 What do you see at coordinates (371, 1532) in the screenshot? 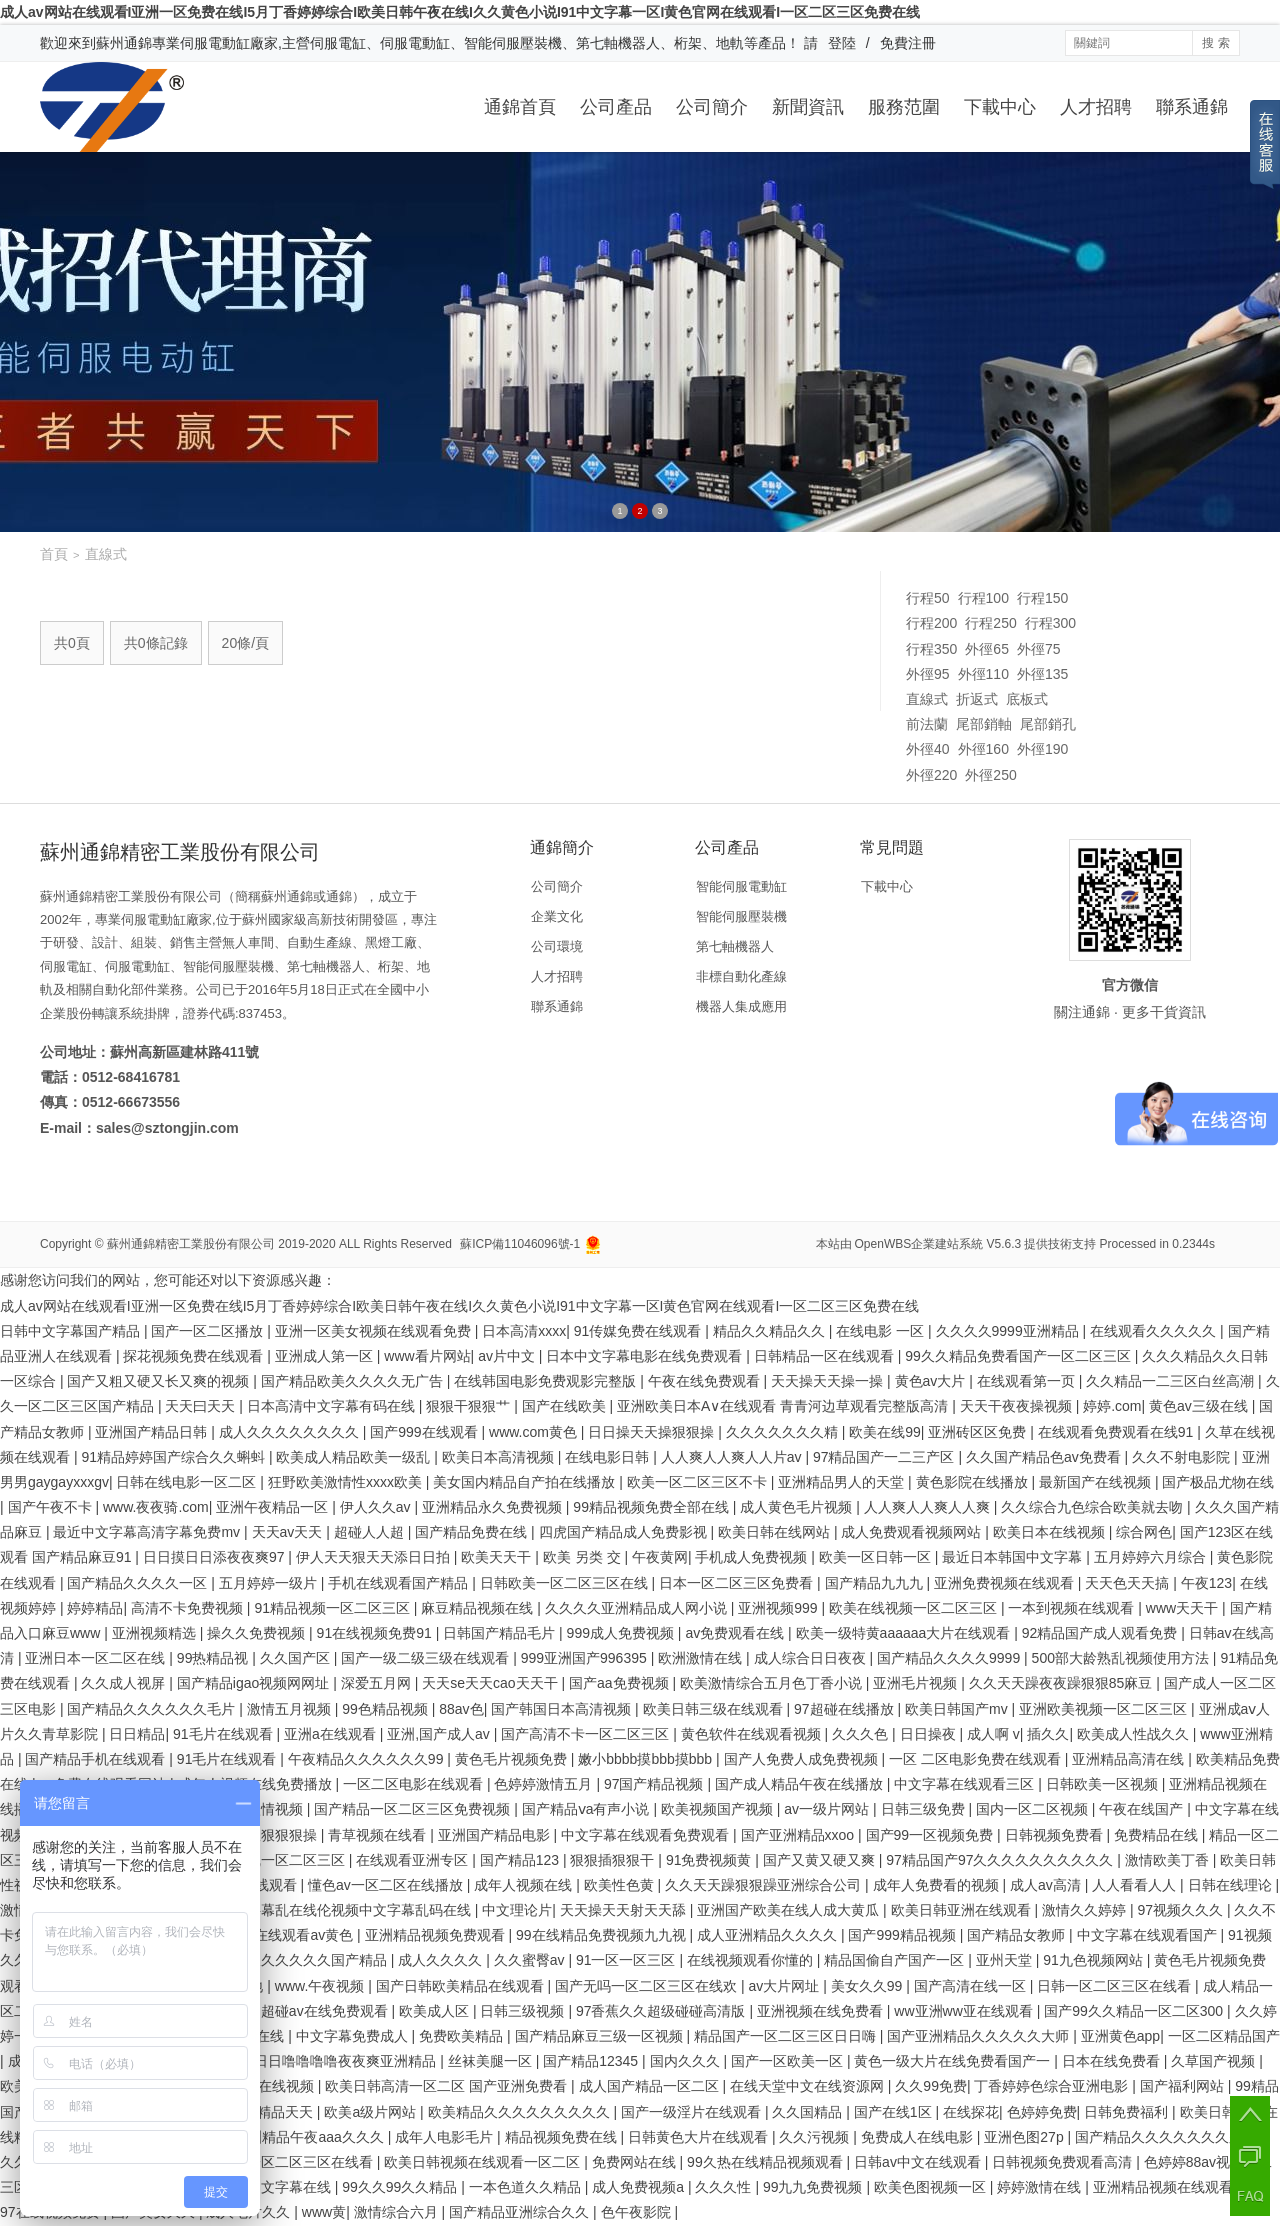
I see `超碰人人超` at bounding box center [371, 1532].